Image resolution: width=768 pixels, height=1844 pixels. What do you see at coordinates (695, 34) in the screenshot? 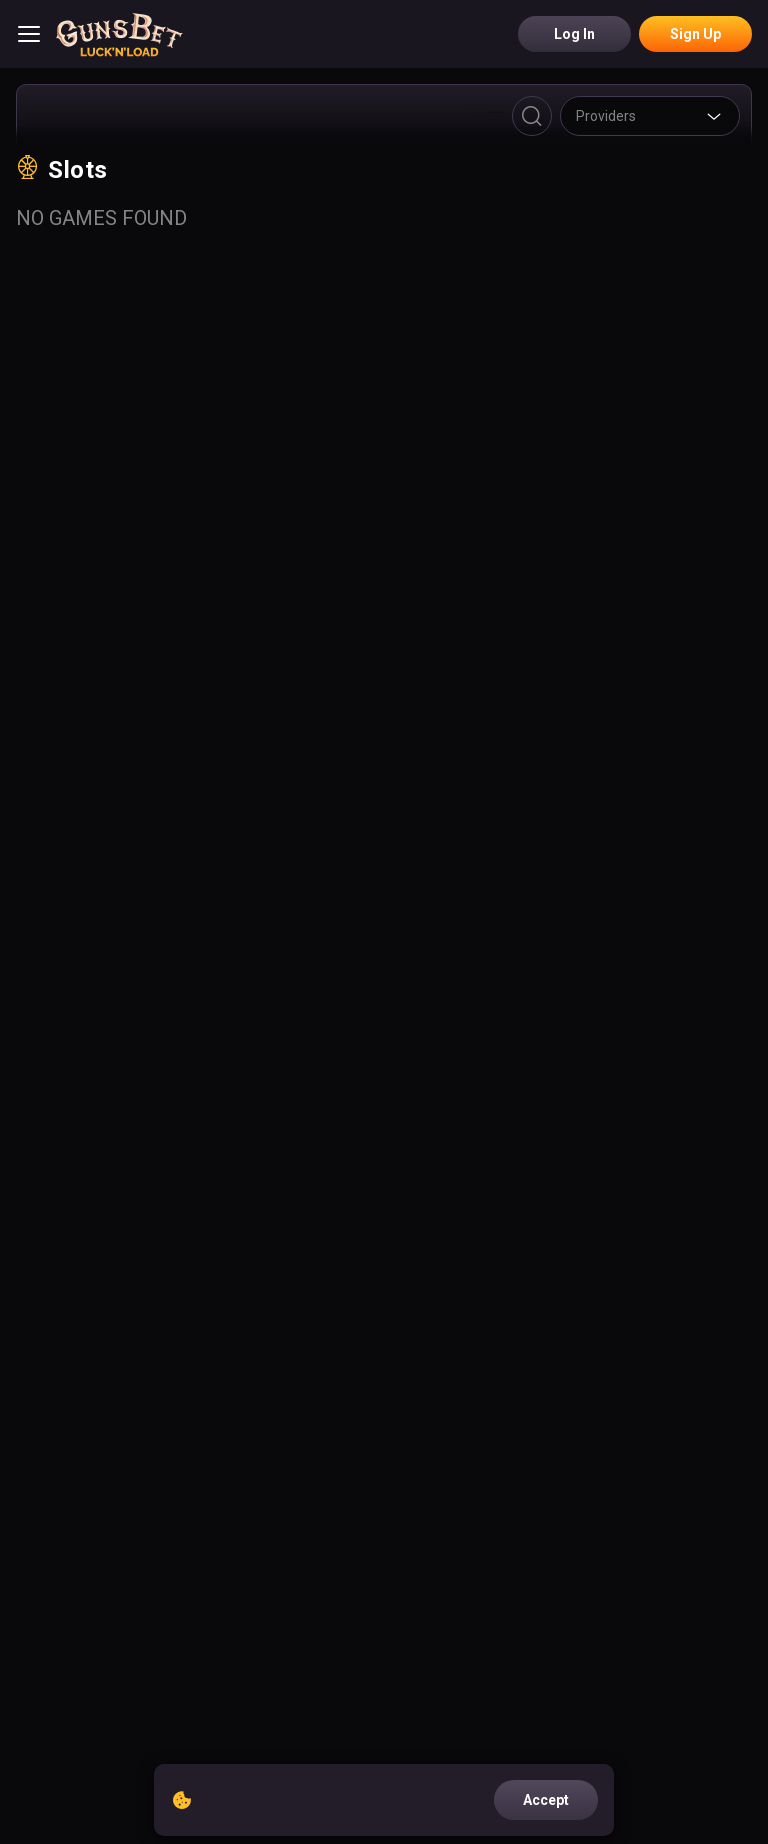
I see `Sign Up` at bounding box center [695, 34].